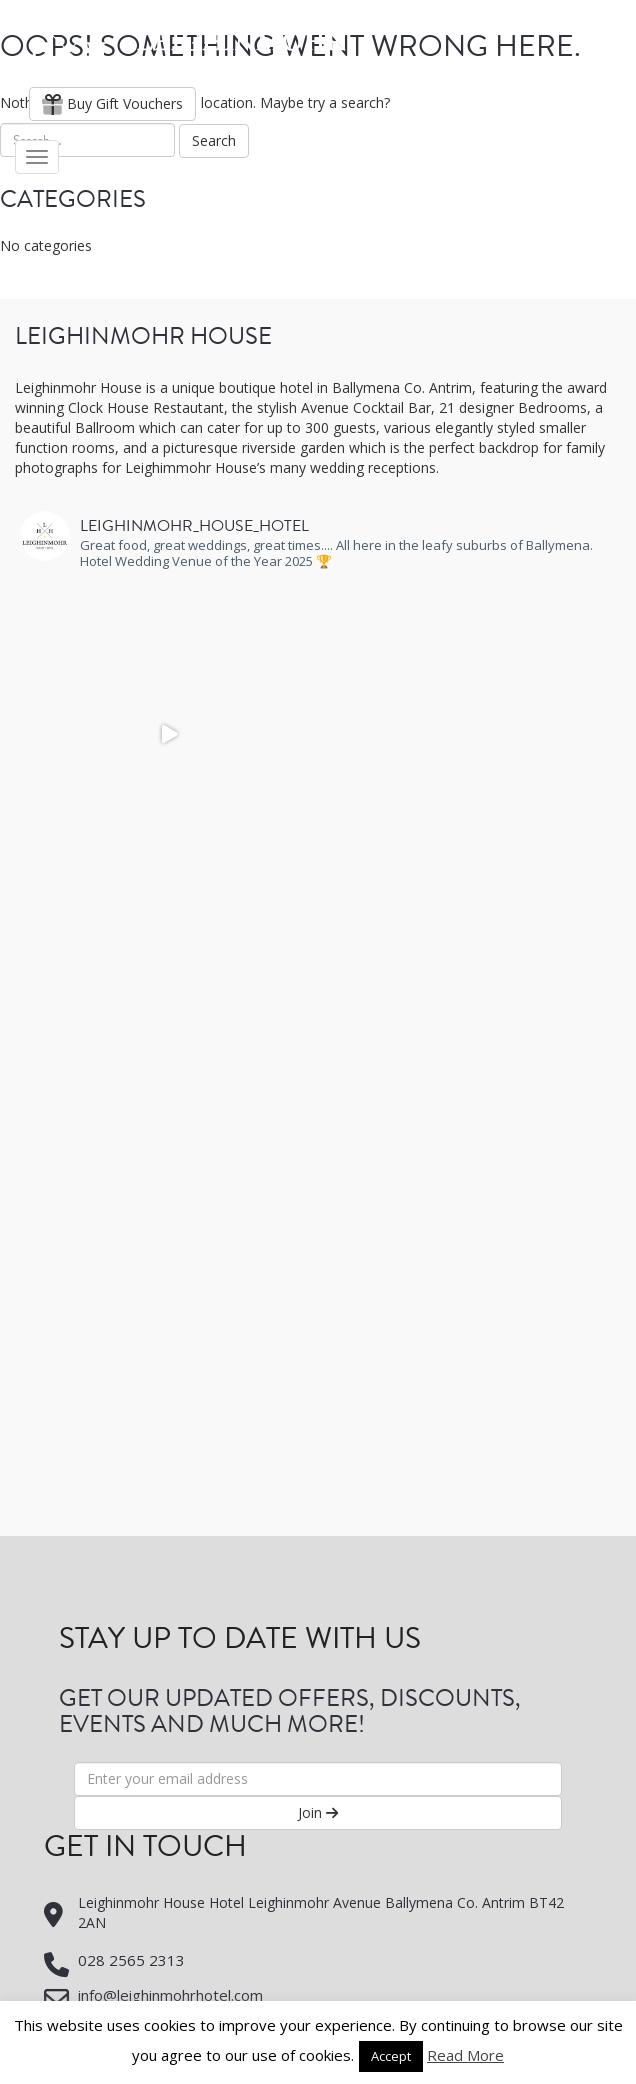 The width and height of the screenshot is (636, 2084). Describe the element at coordinates (465, 2055) in the screenshot. I see `Read More` at that location.